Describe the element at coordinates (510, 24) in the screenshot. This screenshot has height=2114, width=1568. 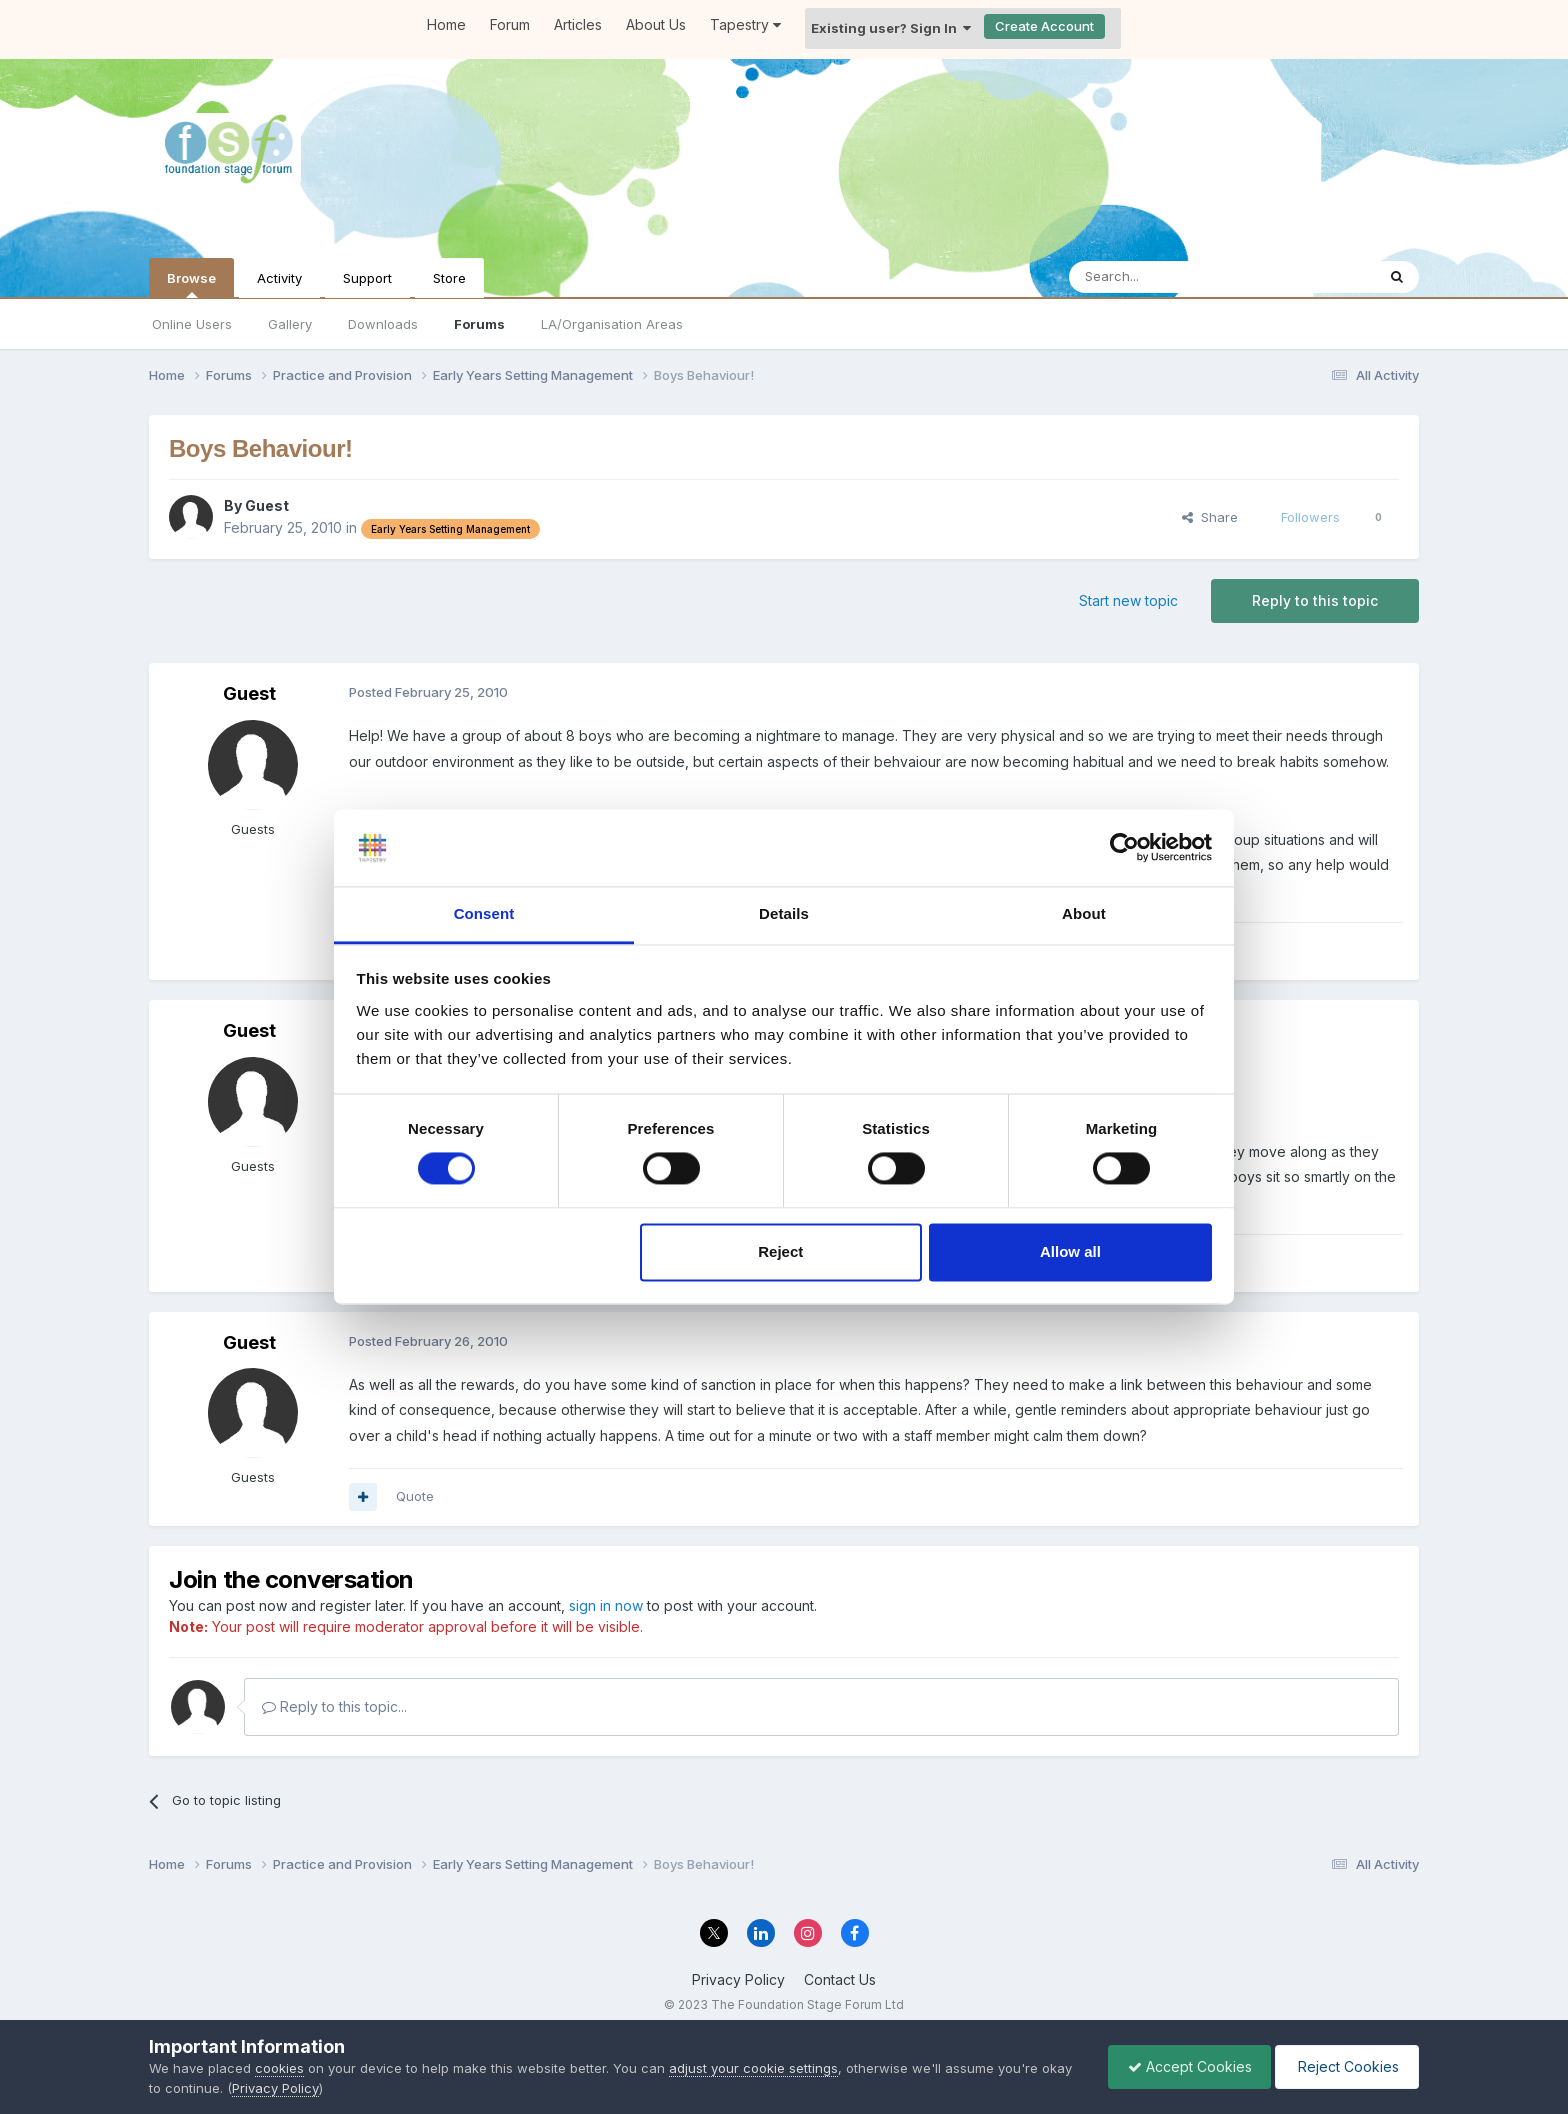
I see `Forum` at that location.